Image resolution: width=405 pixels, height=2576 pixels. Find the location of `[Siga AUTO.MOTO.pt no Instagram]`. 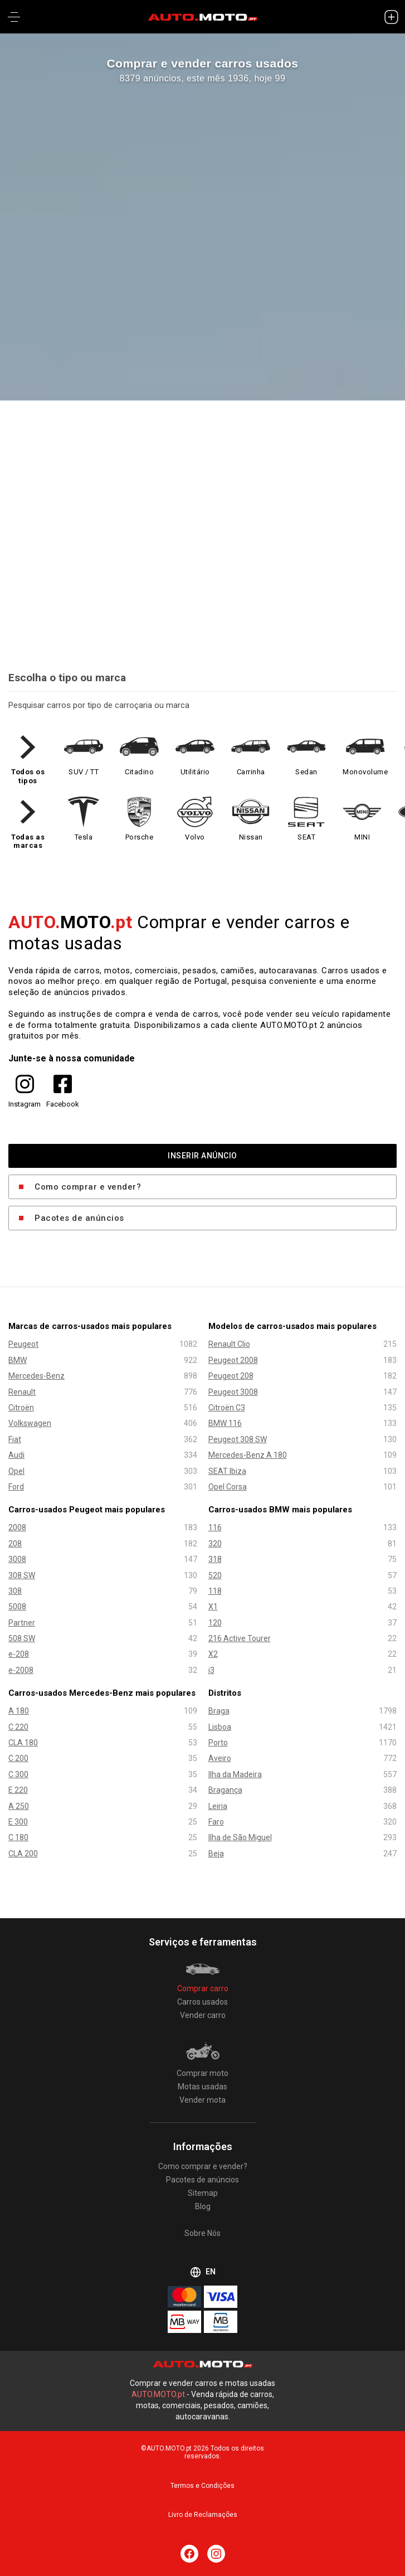

[Siga AUTO.MOTO.pt no Instagram] is located at coordinates (216, 2554).